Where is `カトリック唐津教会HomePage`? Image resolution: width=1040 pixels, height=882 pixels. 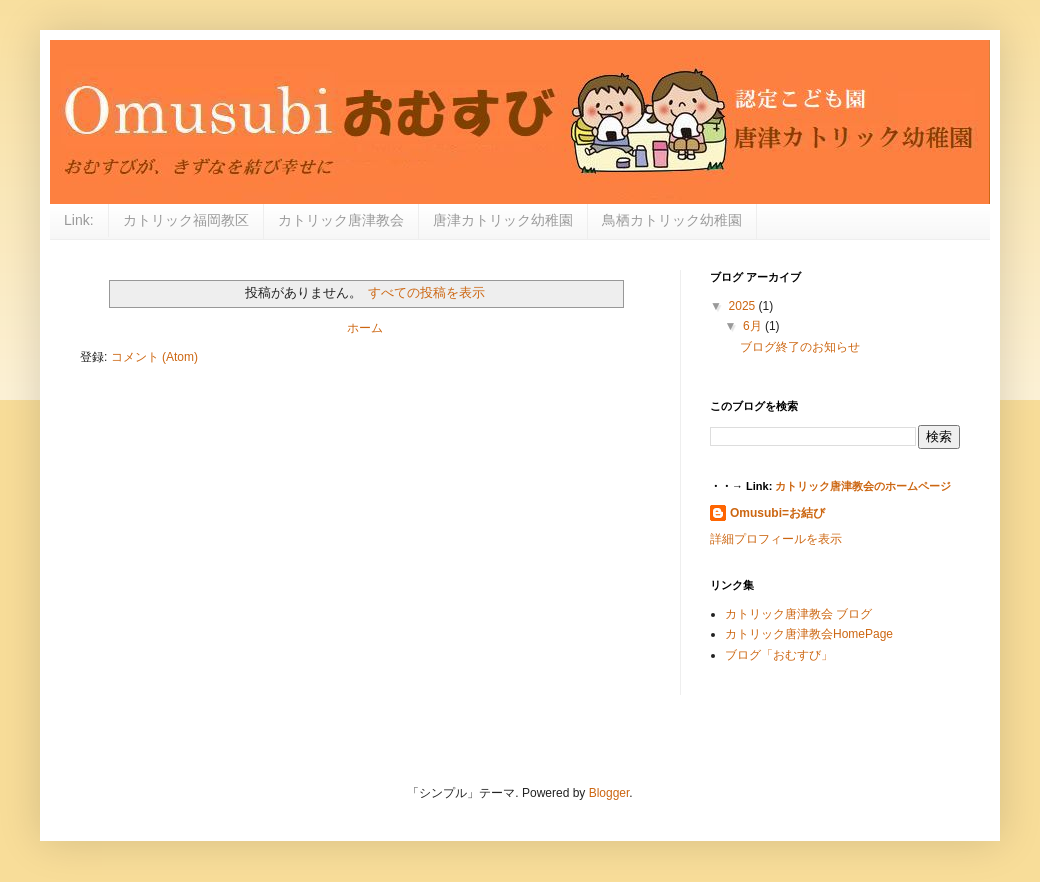
カトリック唐津教会HomePage is located at coordinates (809, 634).